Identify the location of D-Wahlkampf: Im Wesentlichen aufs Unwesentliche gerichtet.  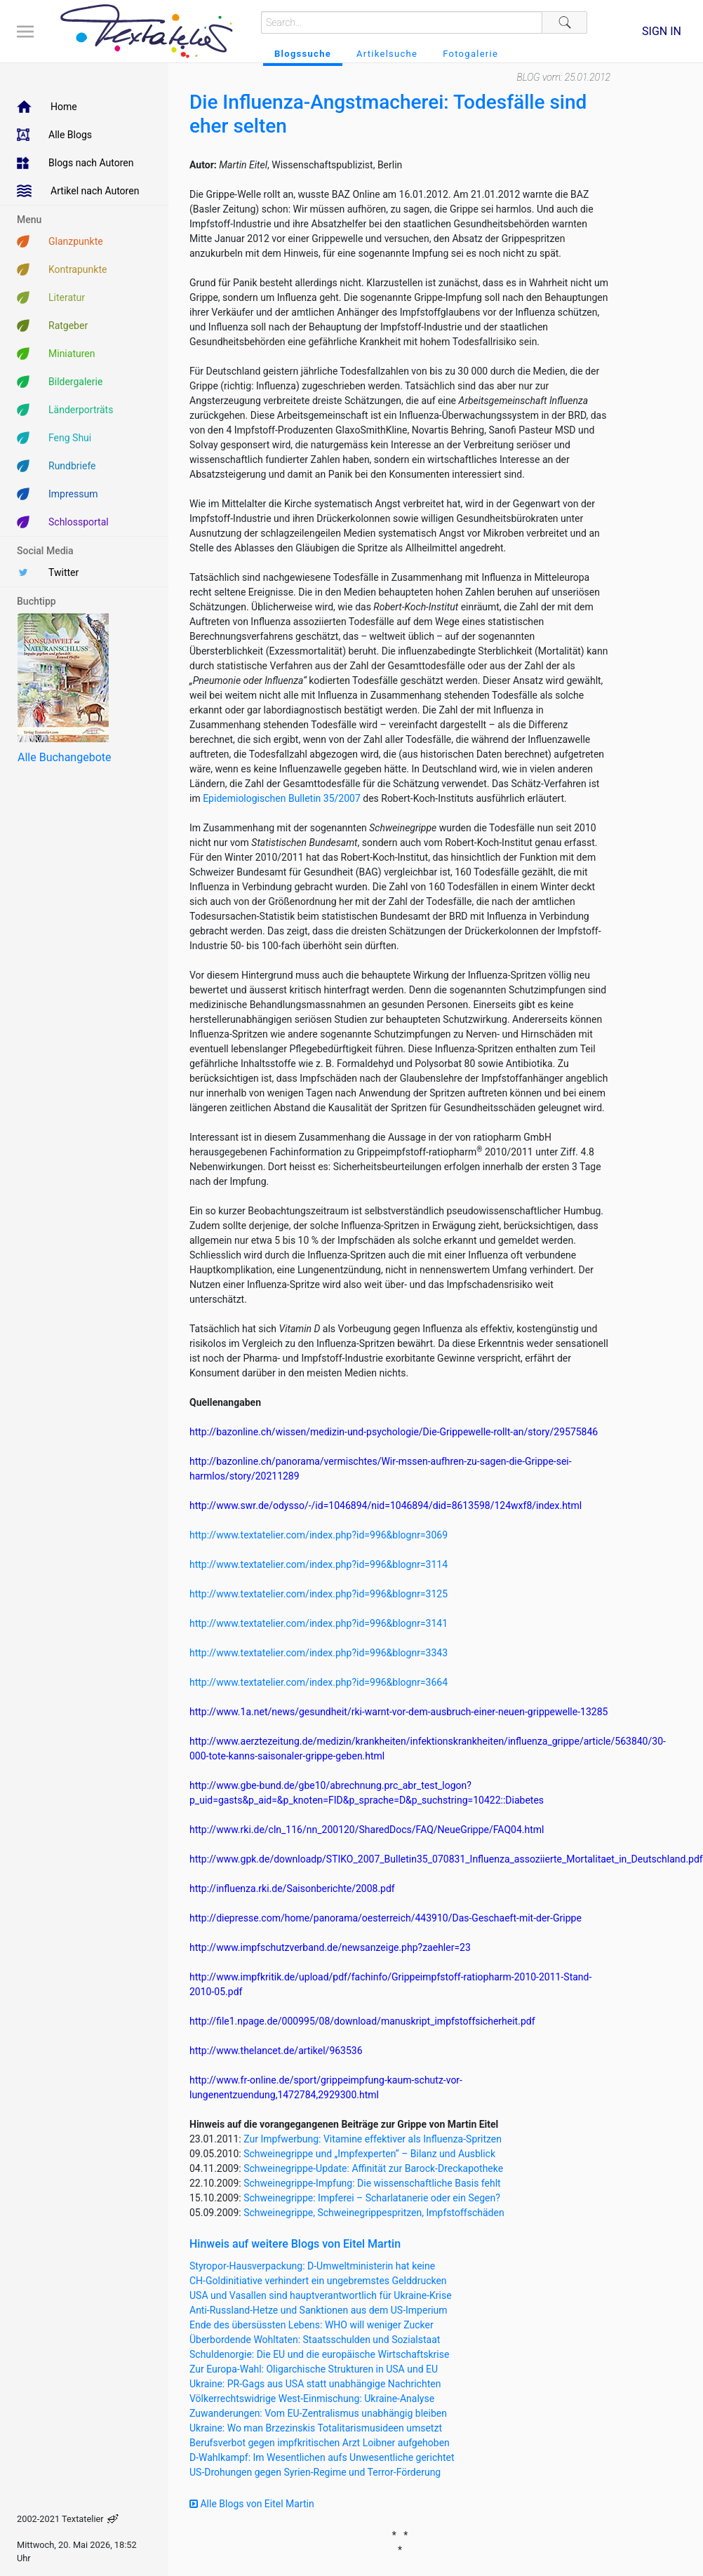
(322, 2457).